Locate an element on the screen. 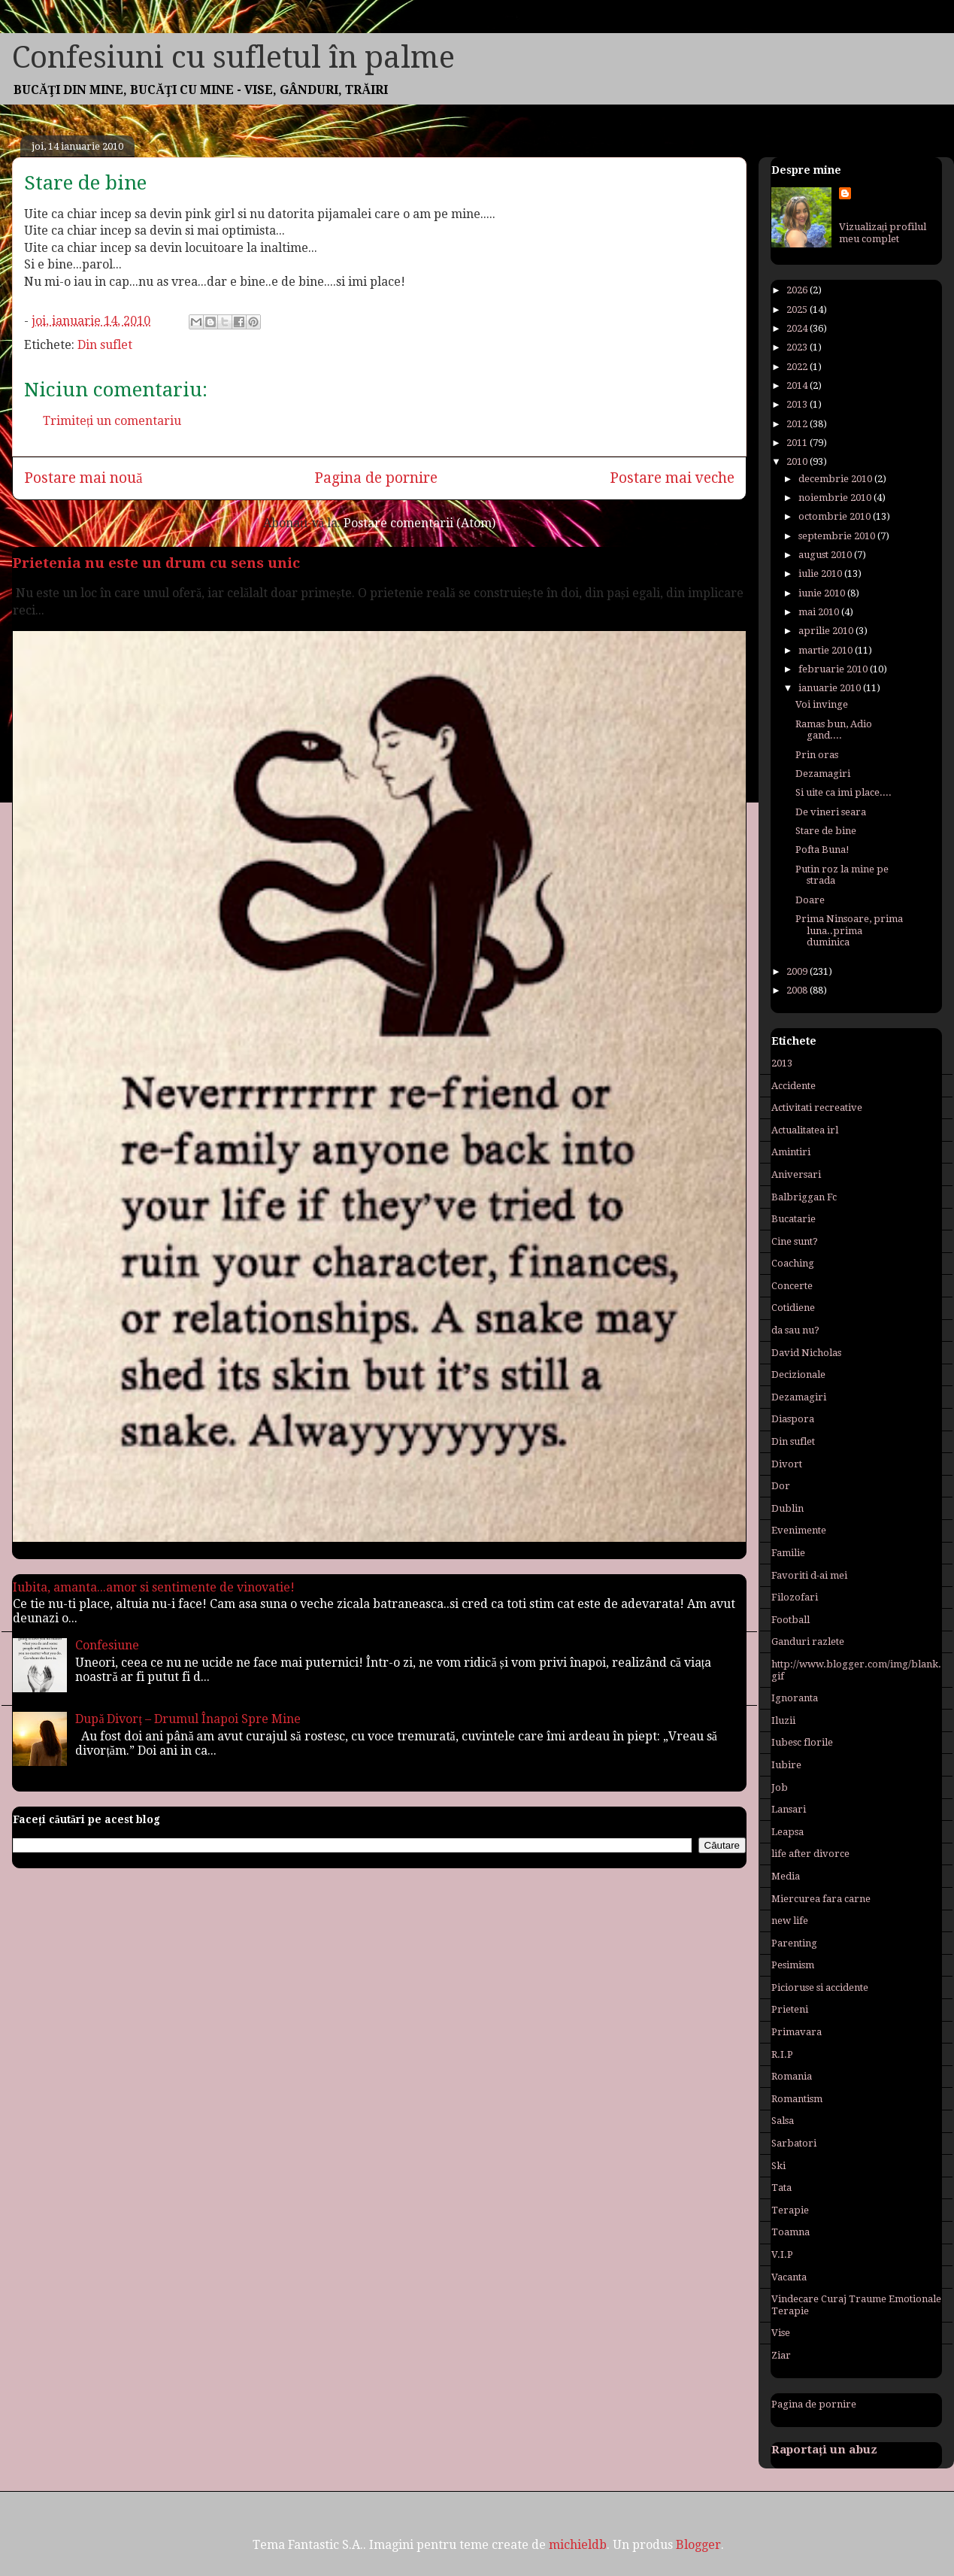 The height and width of the screenshot is (2576, 954). Iubire is located at coordinates (786, 1764).